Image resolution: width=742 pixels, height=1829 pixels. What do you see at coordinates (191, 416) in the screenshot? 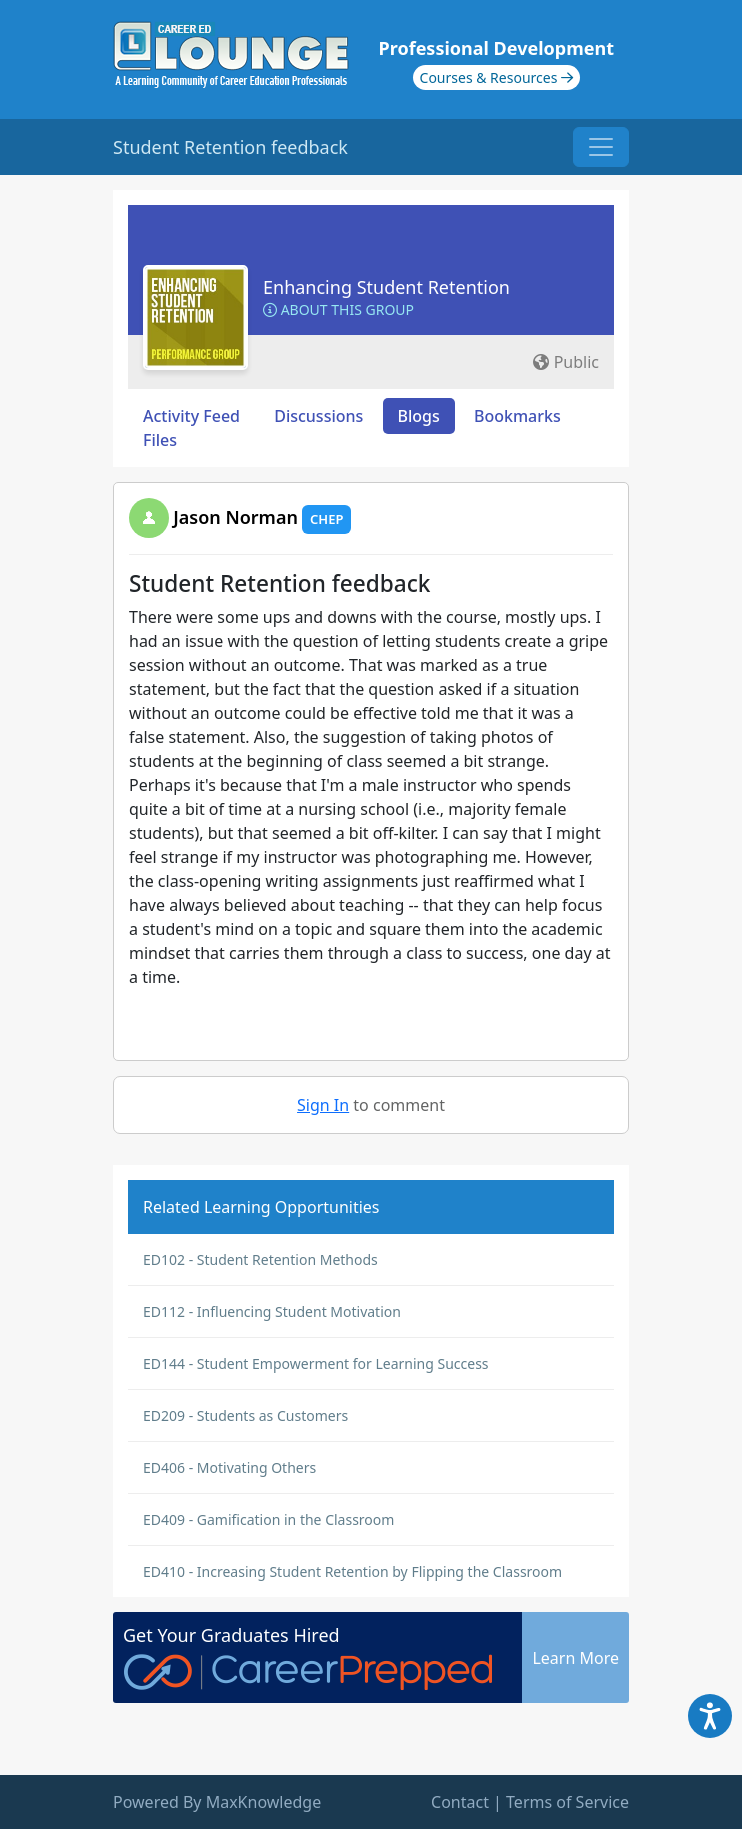
I see `Activity Feed` at bounding box center [191, 416].